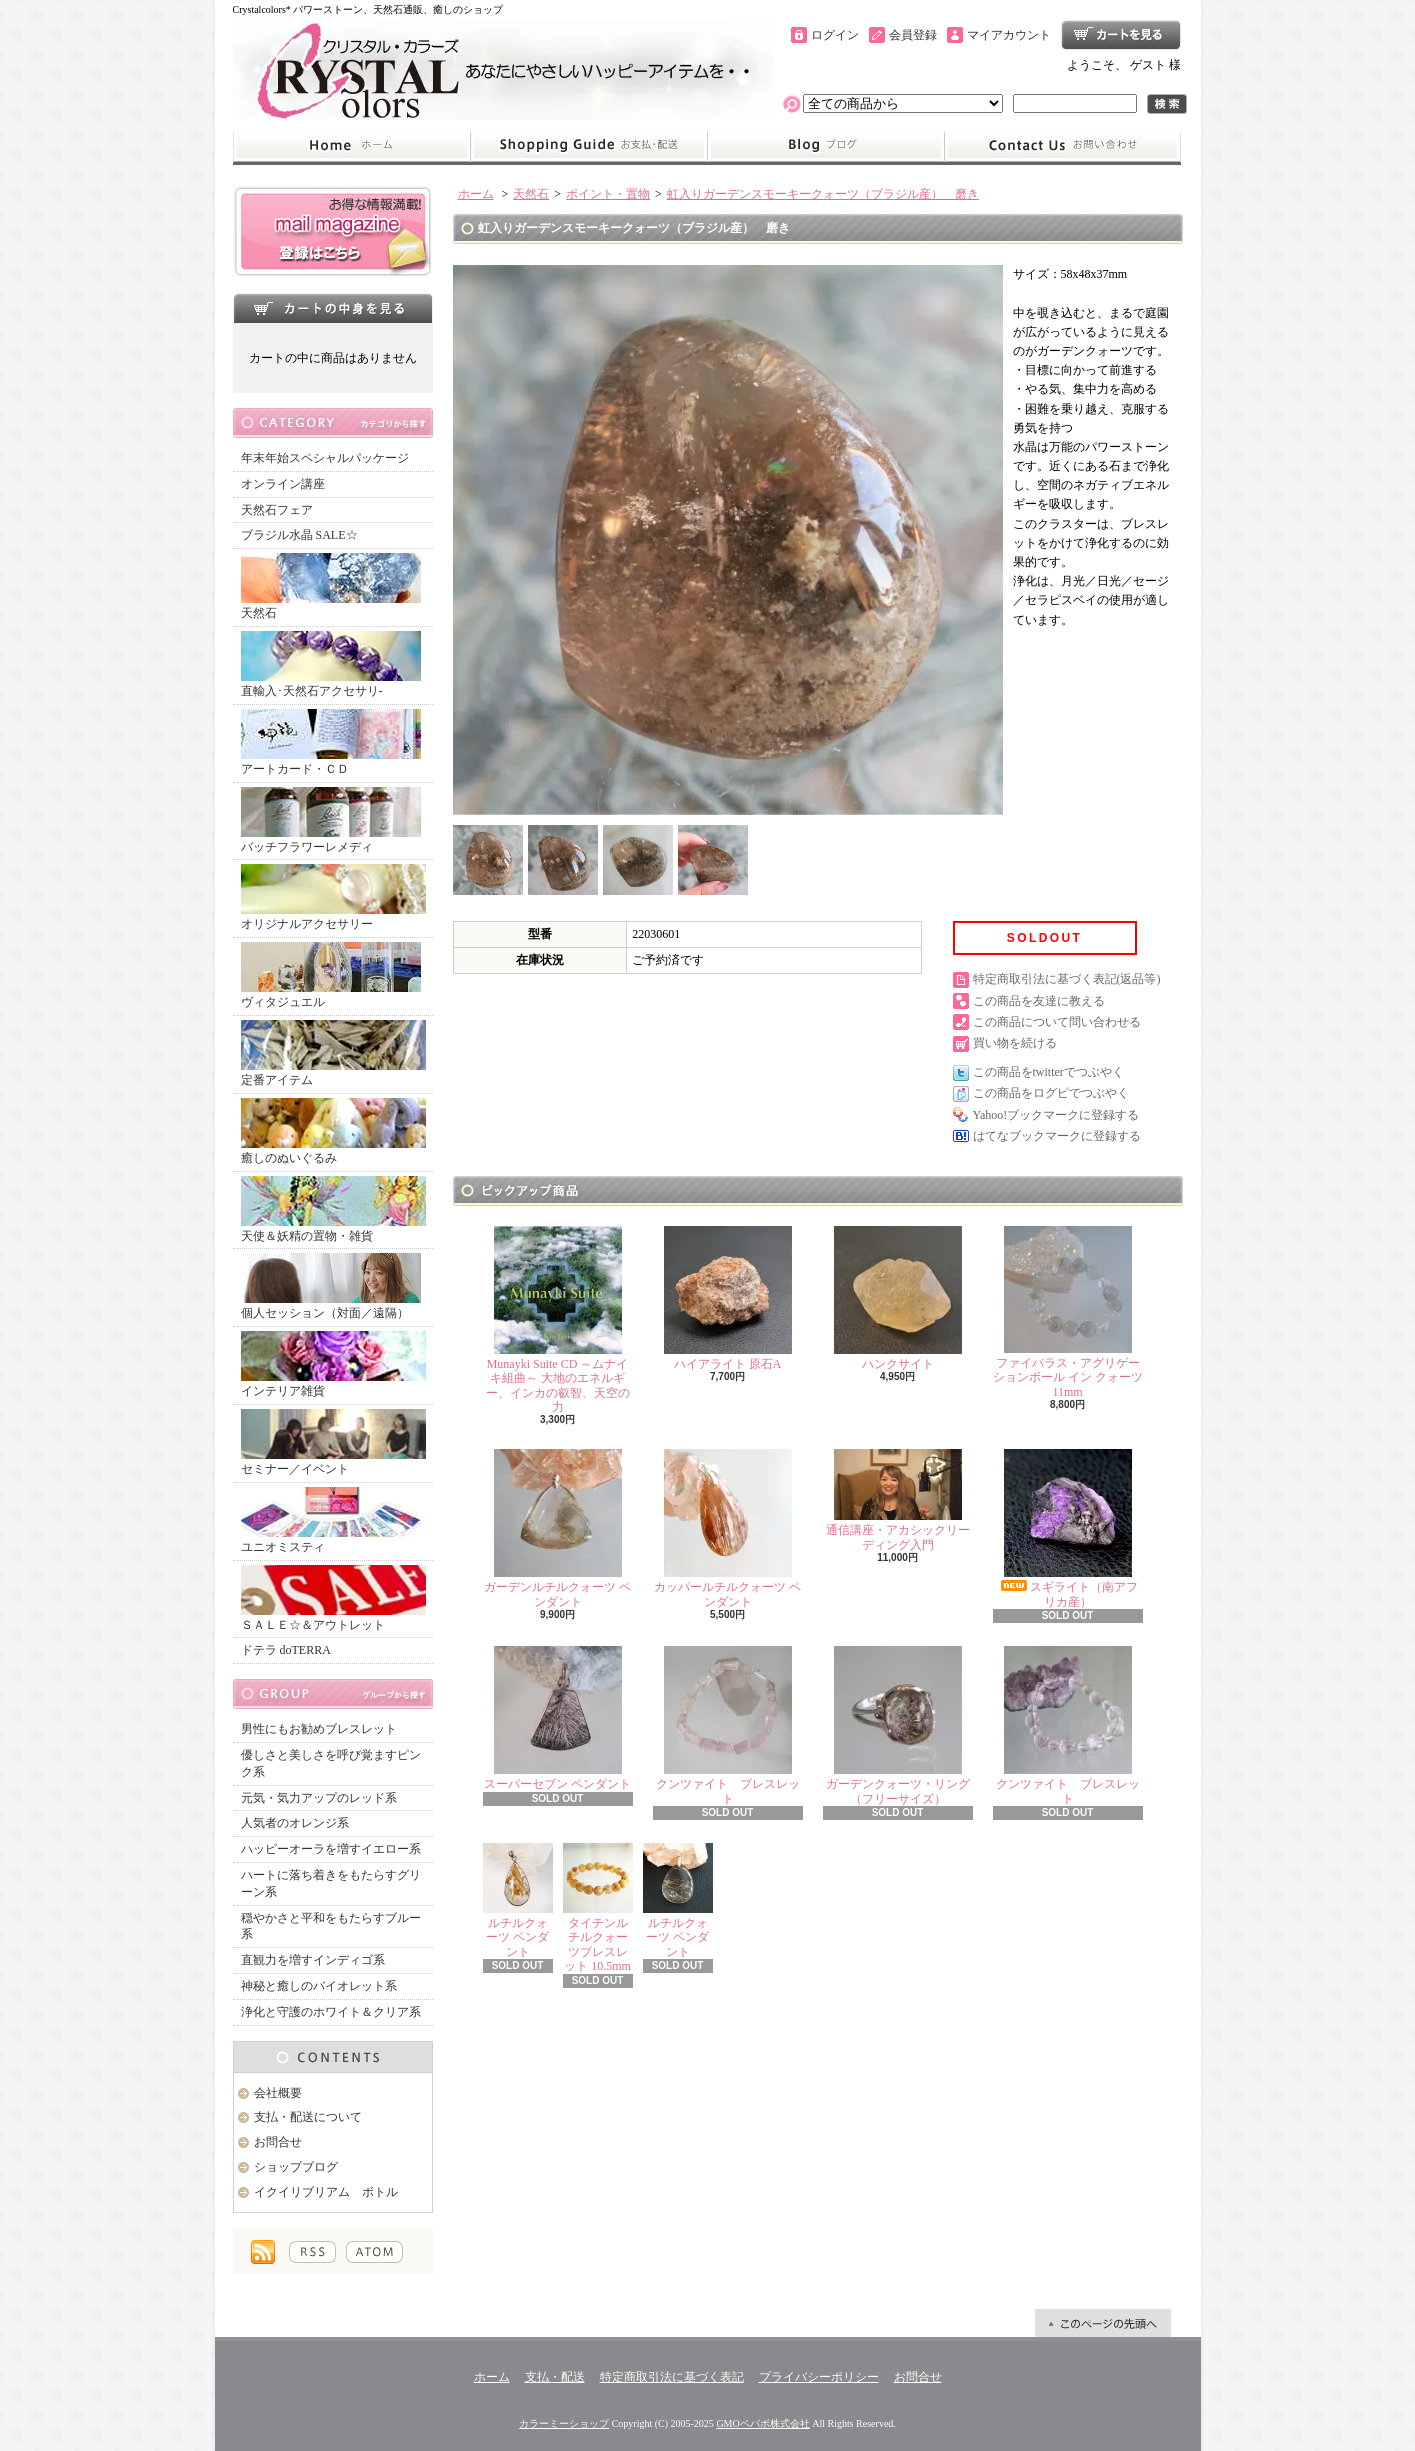 This screenshot has width=1415, height=2451. I want to click on ドテラ doTERRA, so click(286, 1650).